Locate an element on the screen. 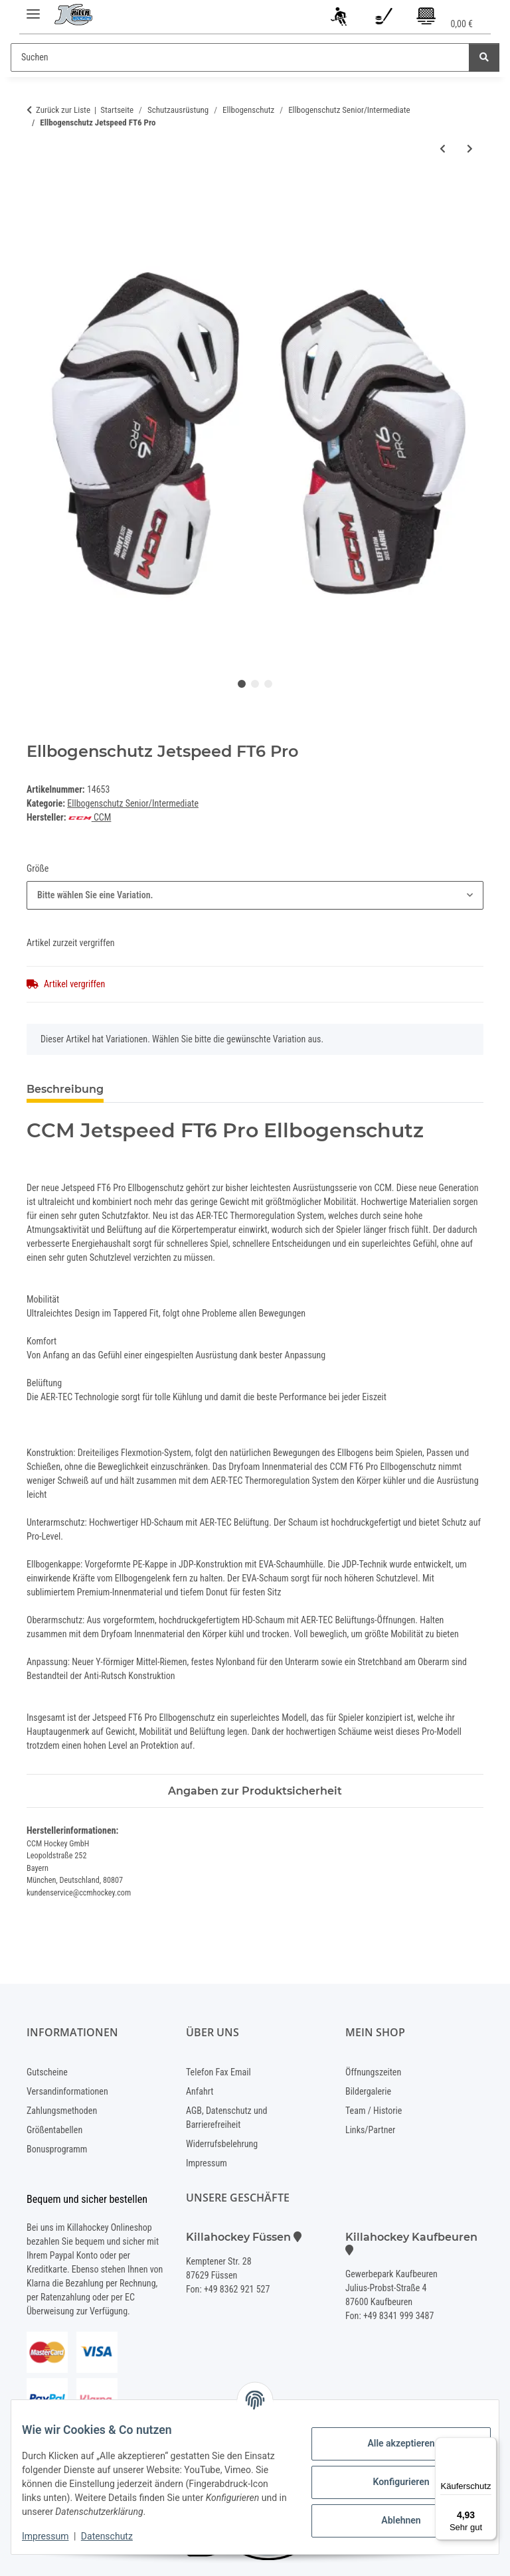 The width and height of the screenshot is (510, 2576). [Warenkorb] is located at coordinates (444, 18).